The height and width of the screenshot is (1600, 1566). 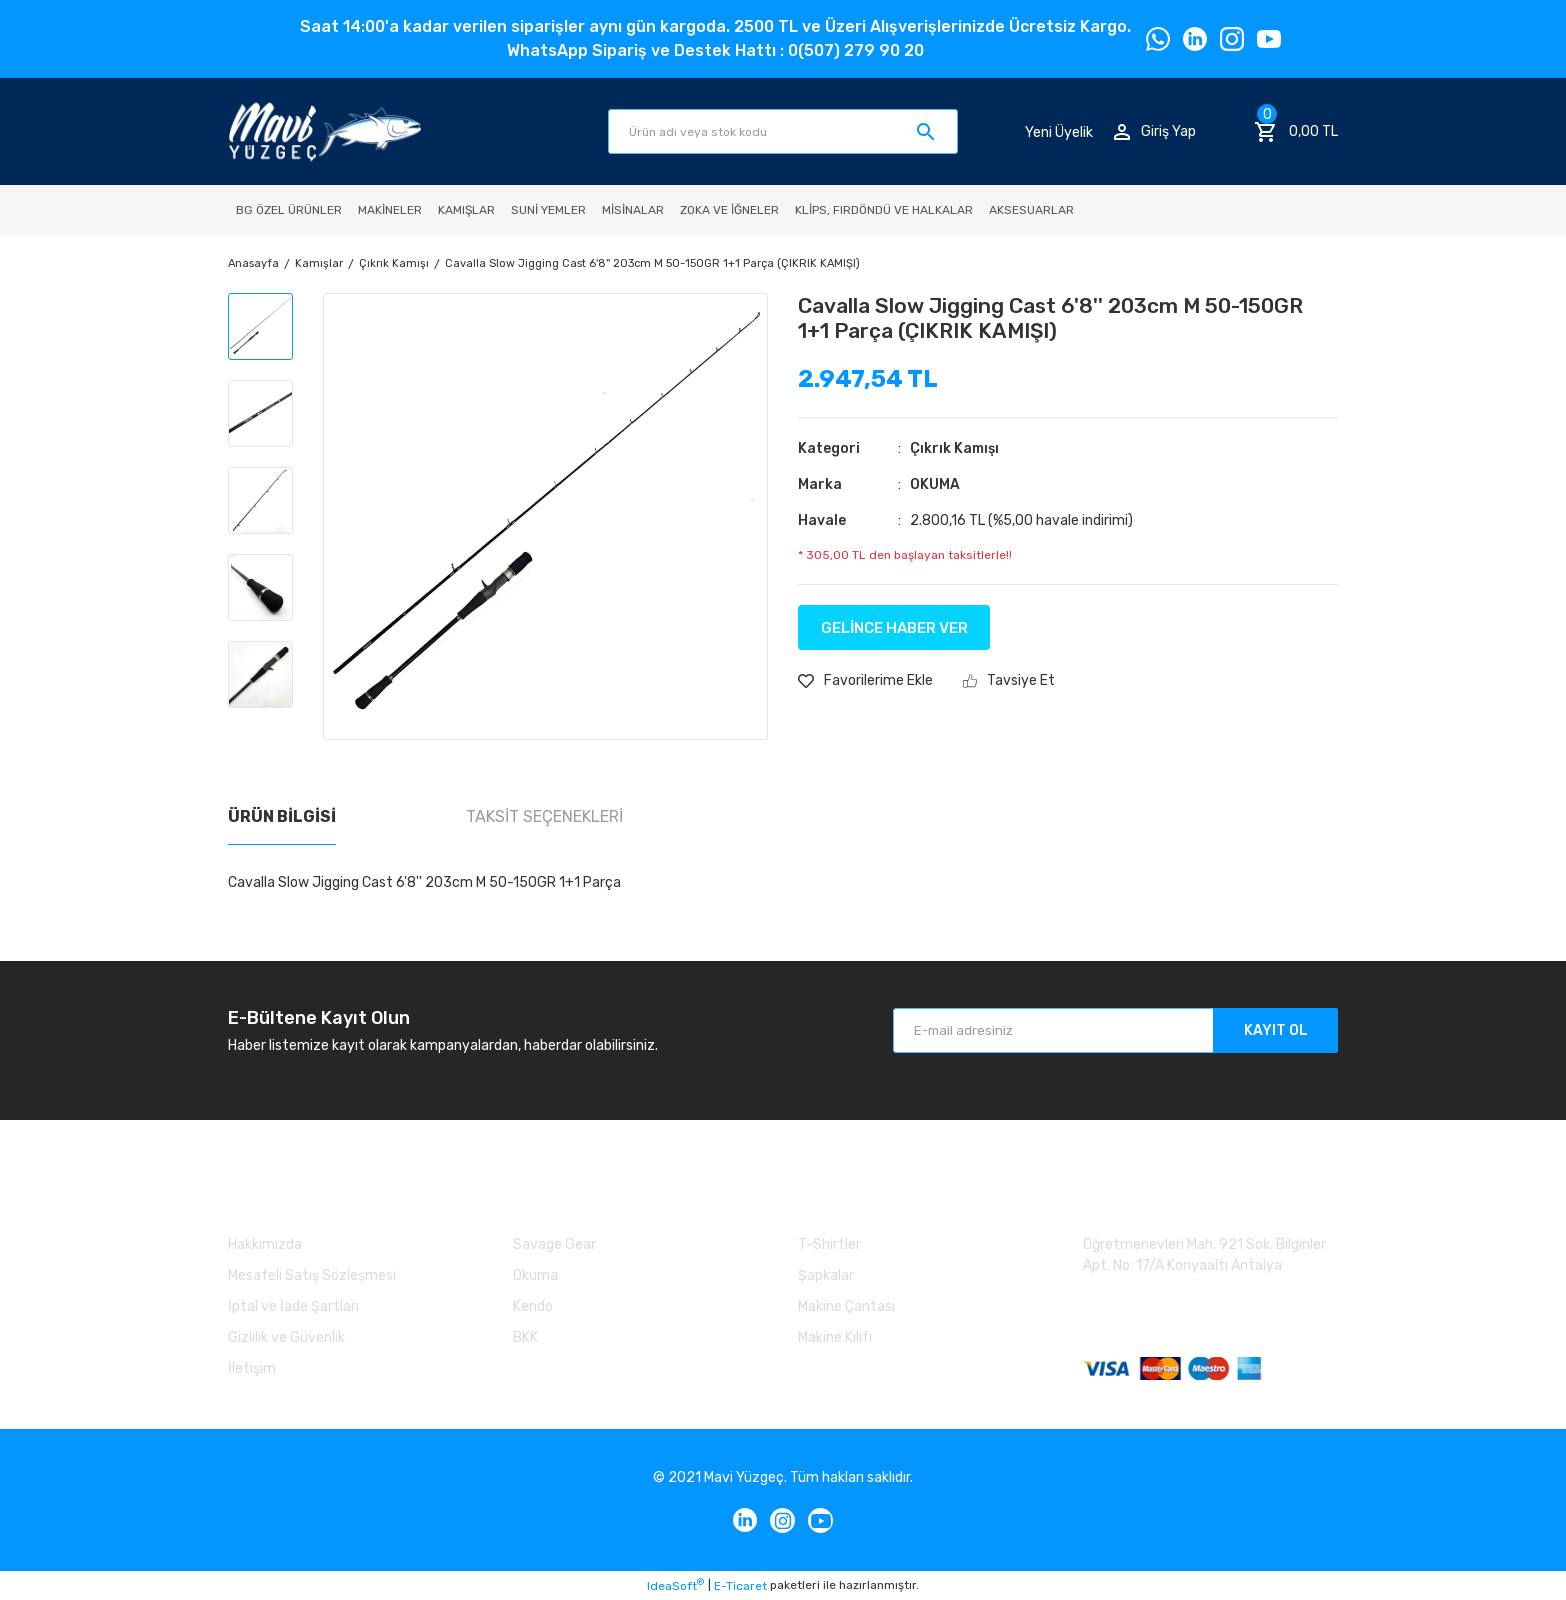 What do you see at coordinates (826, 1275) in the screenshot?
I see `Şapkalar` at bounding box center [826, 1275].